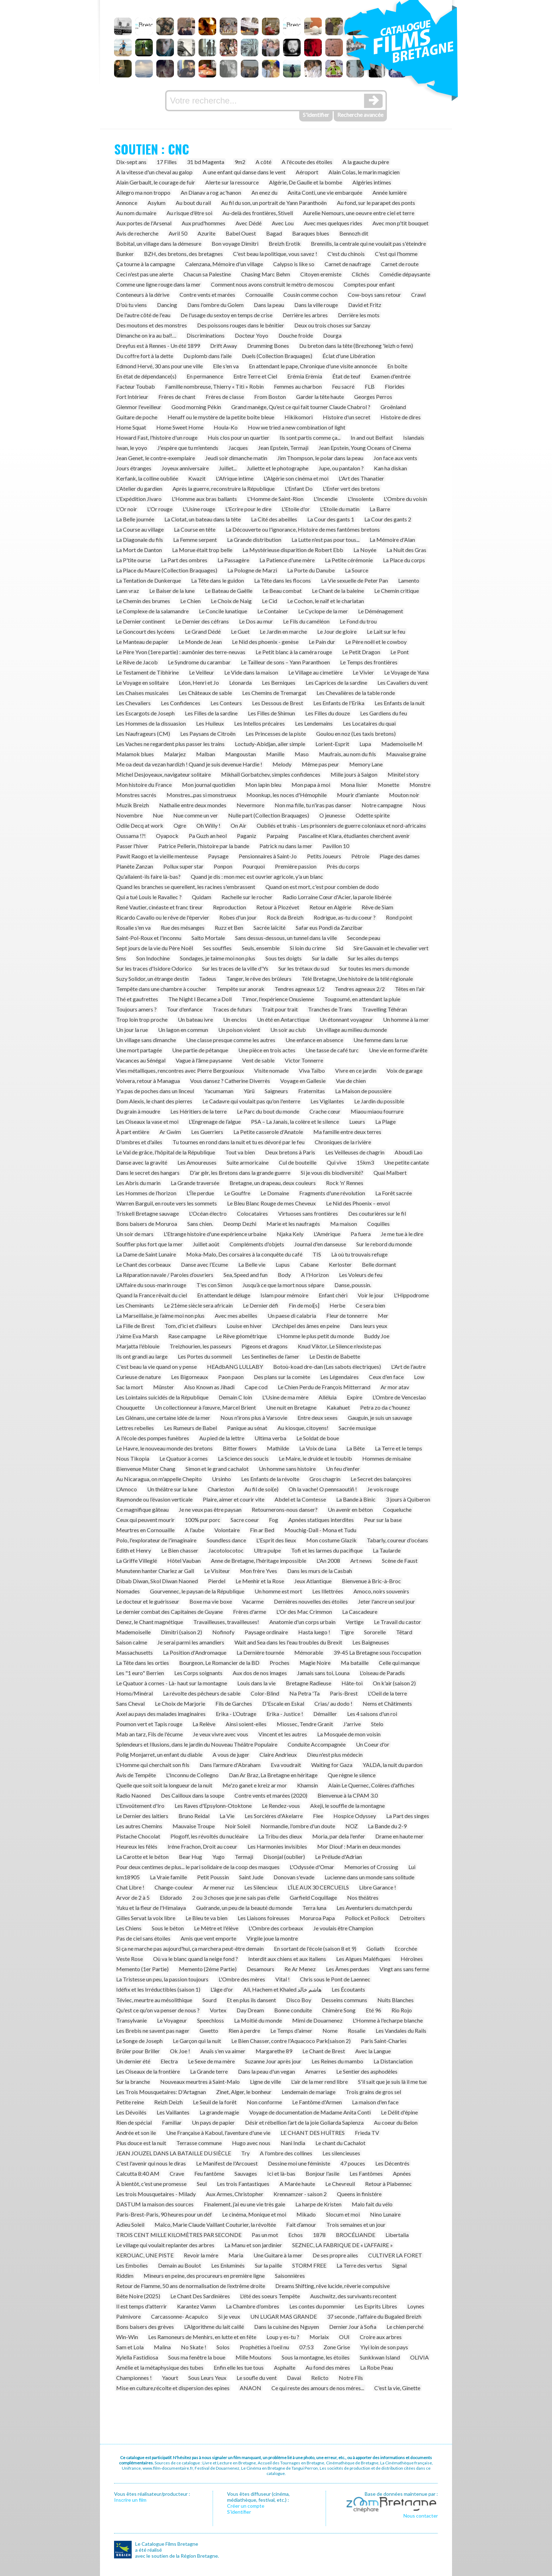 This screenshot has width=552, height=2576. What do you see at coordinates (193, 2347) in the screenshot?
I see `No Skate !` at bounding box center [193, 2347].